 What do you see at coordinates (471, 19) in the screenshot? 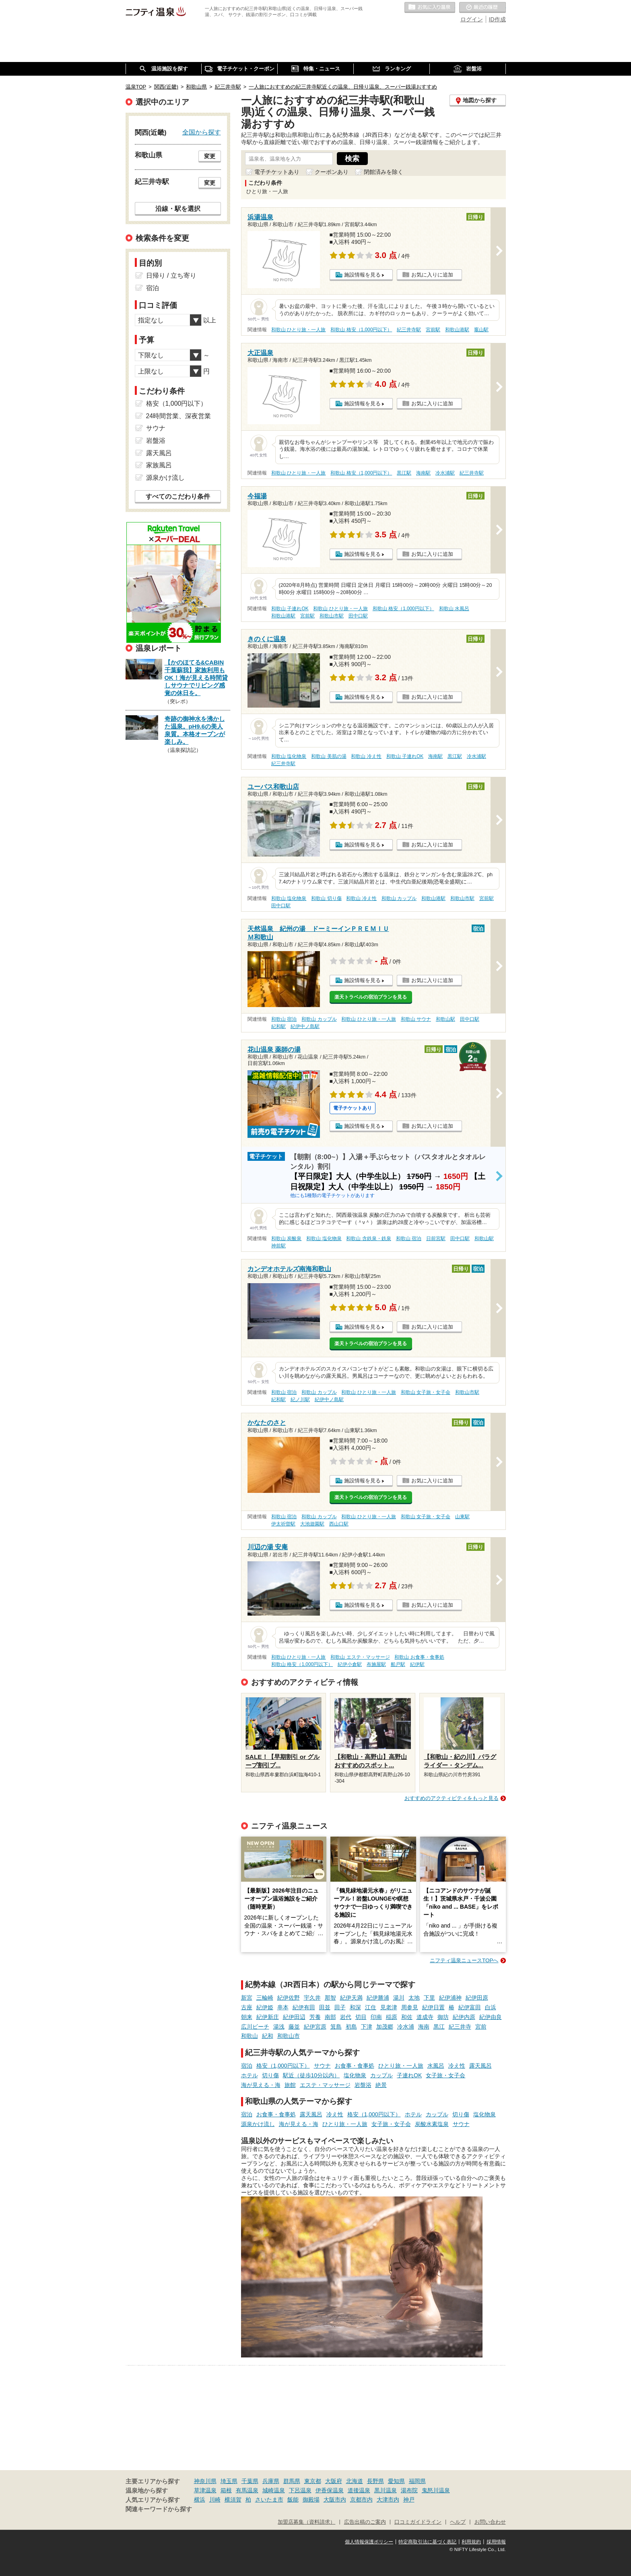
I see `ログイン` at bounding box center [471, 19].